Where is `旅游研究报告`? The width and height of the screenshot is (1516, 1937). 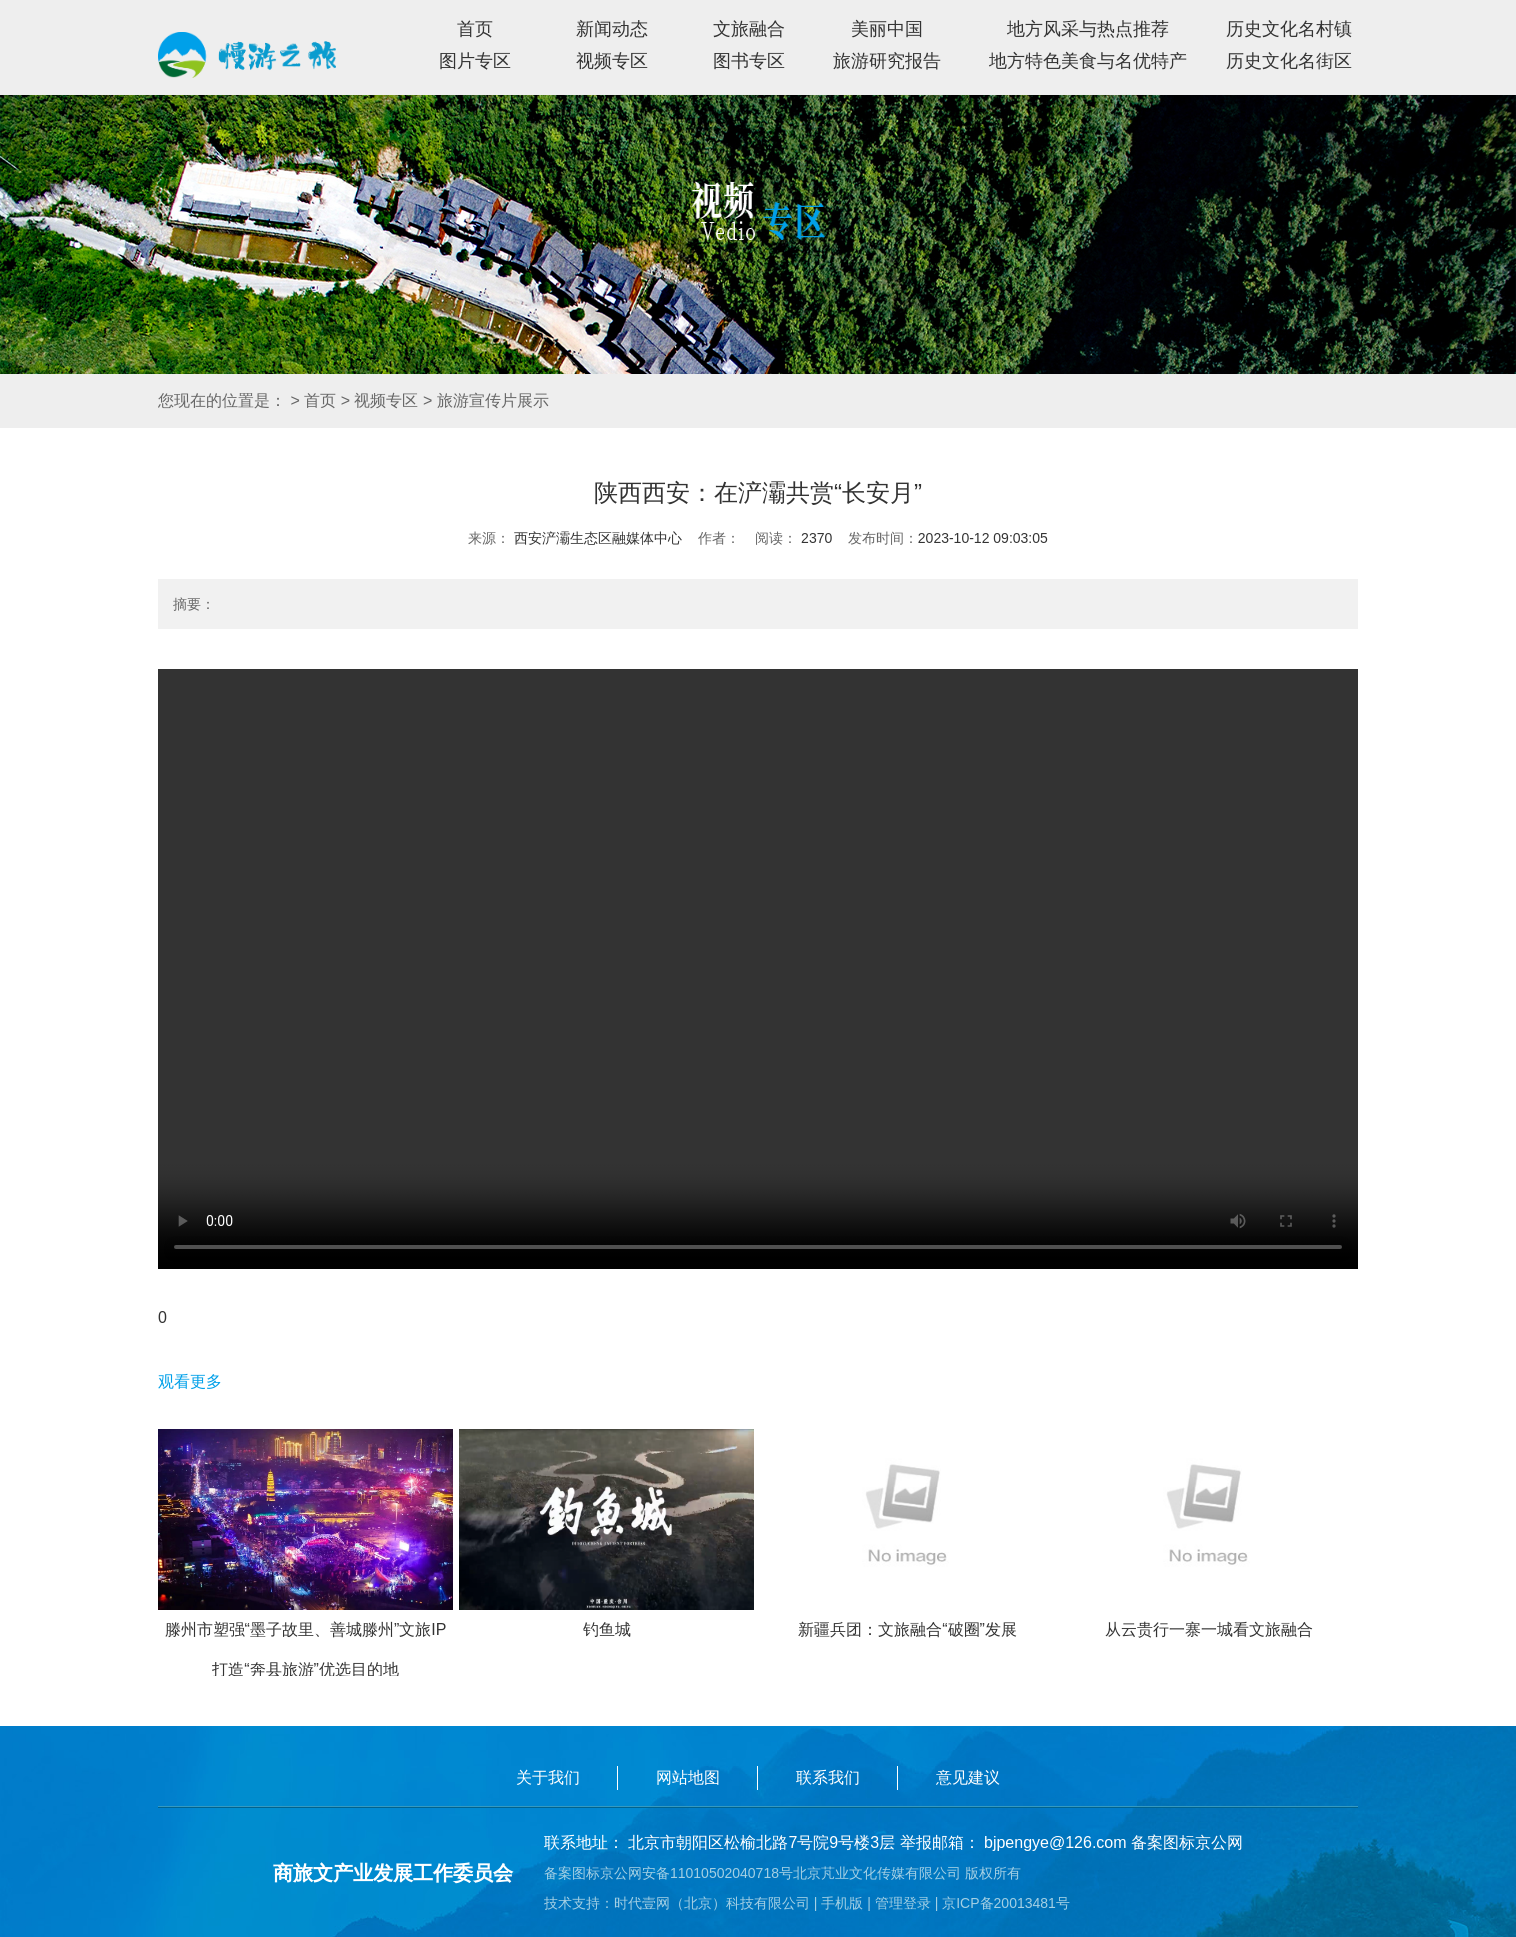 旅游研究报告 is located at coordinates (887, 61).